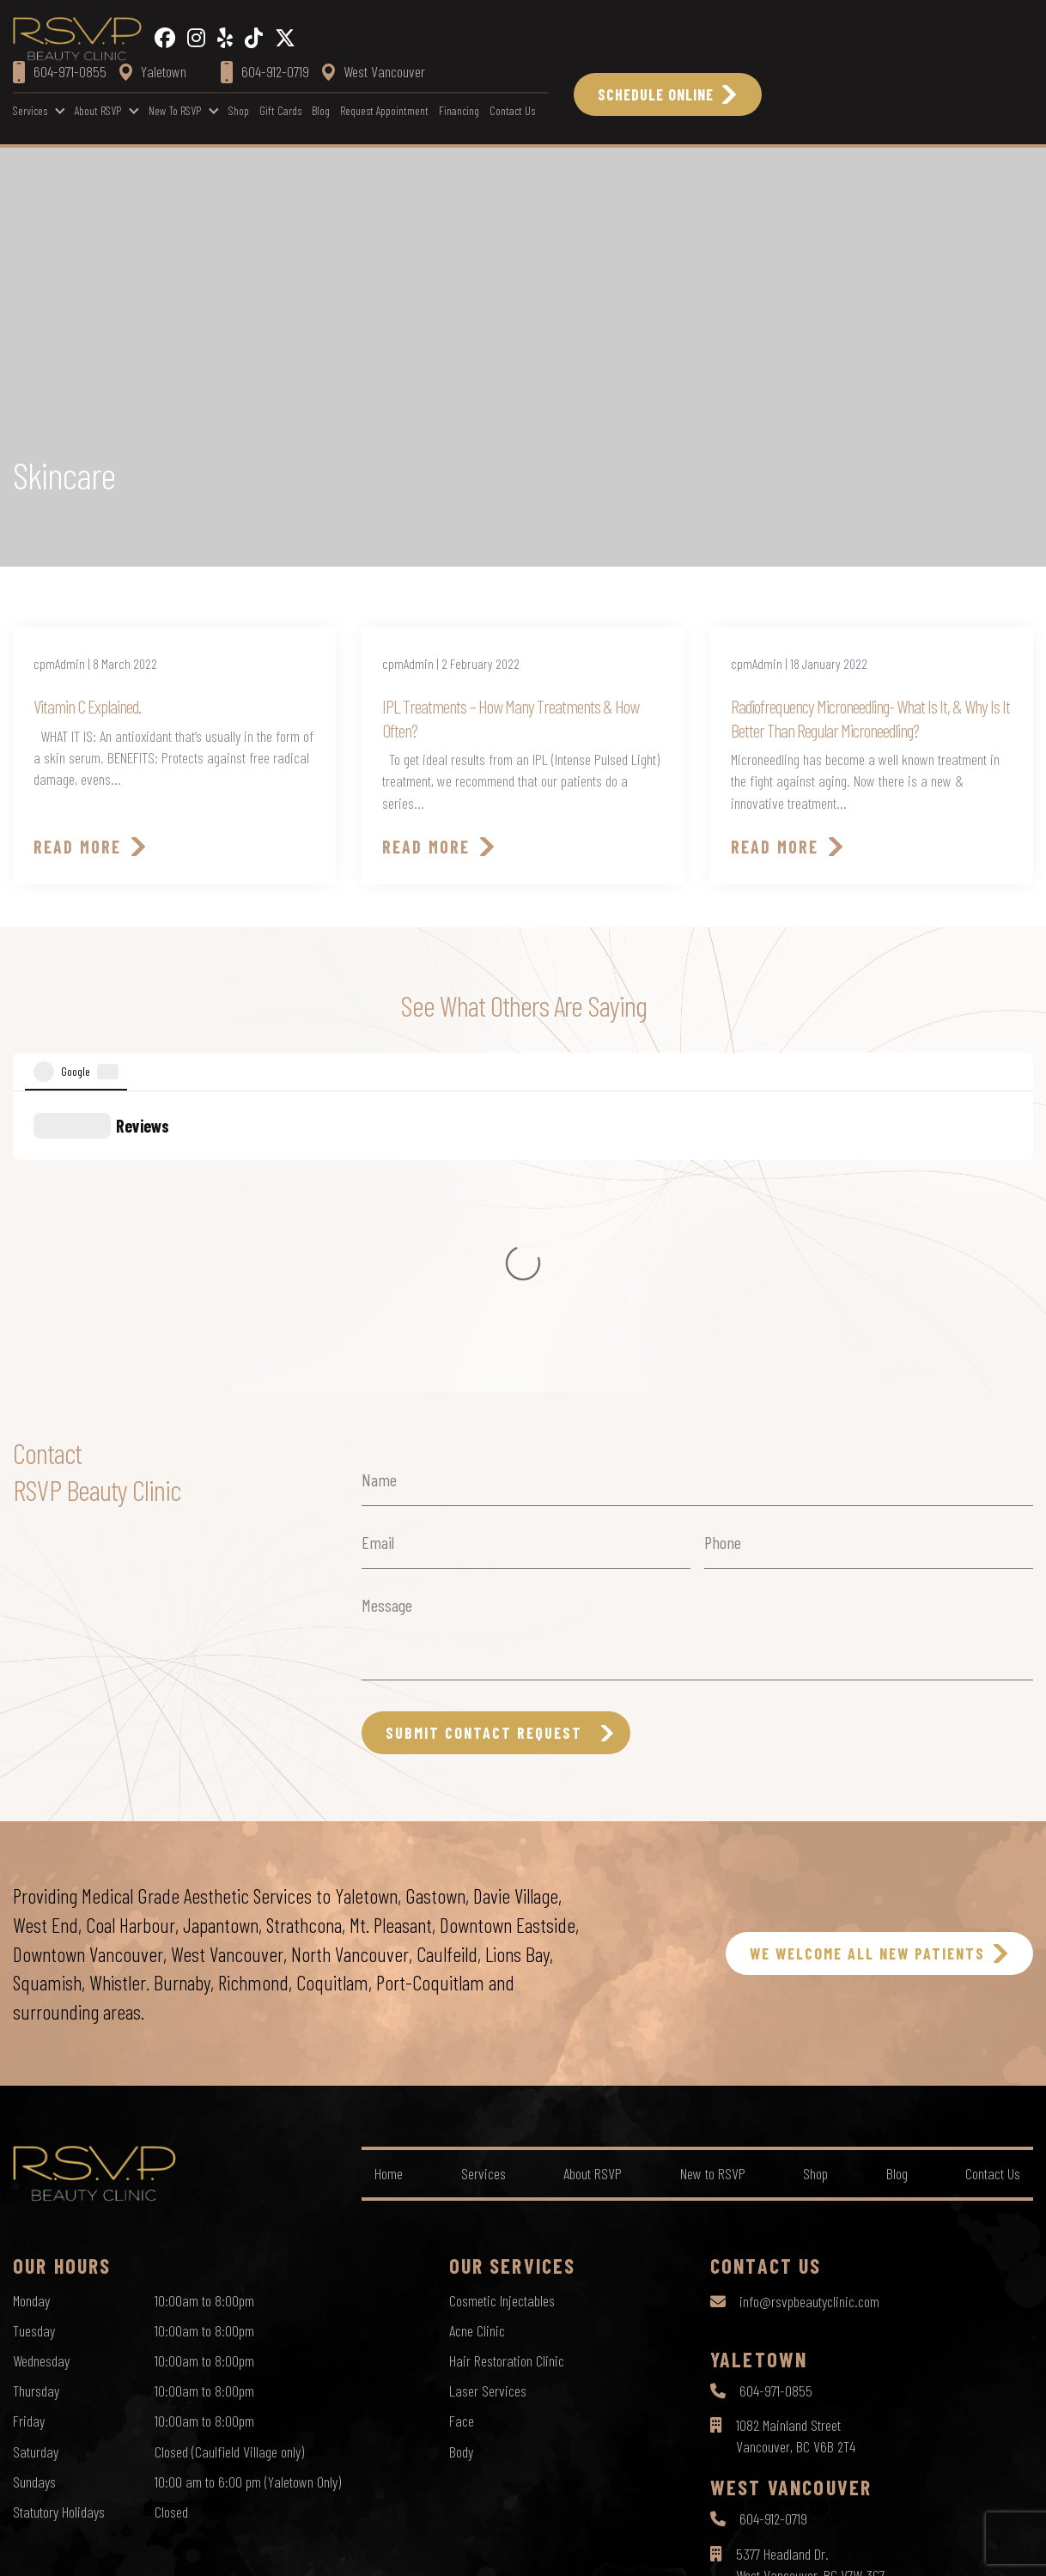  What do you see at coordinates (536, 2547) in the screenshot?
I see `Terms of Use` at bounding box center [536, 2547].